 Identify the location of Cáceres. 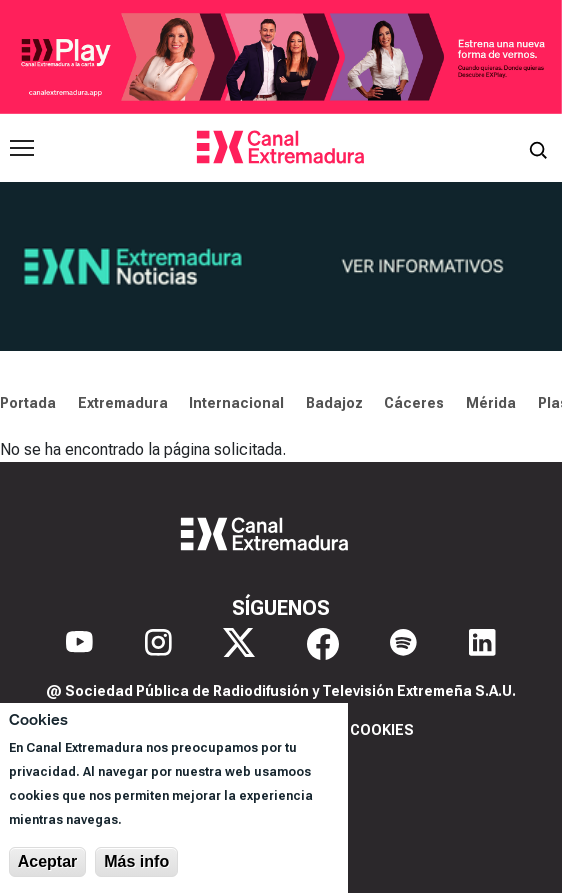
(414, 403).